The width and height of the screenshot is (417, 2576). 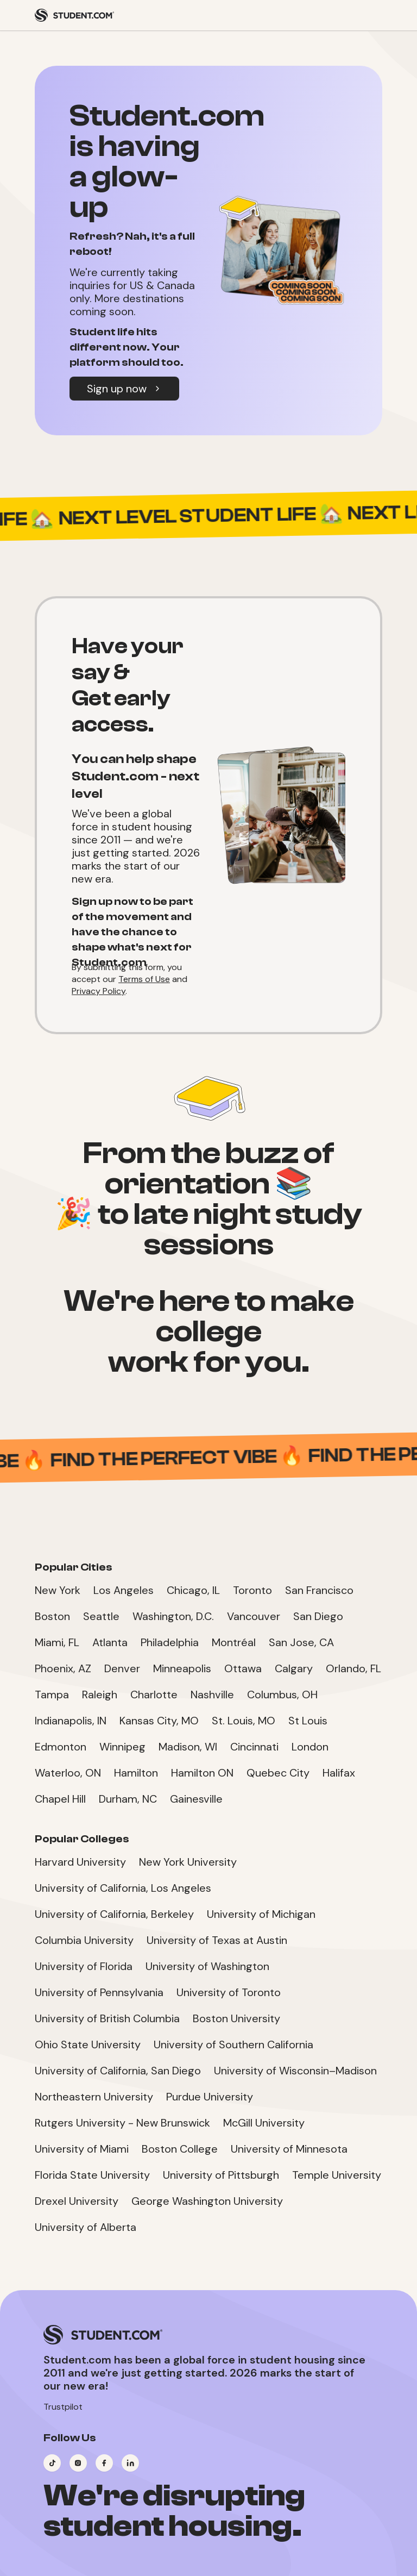 What do you see at coordinates (212, 1694) in the screenshot?
I see `Nashville` at bounding box center [212, 1694].